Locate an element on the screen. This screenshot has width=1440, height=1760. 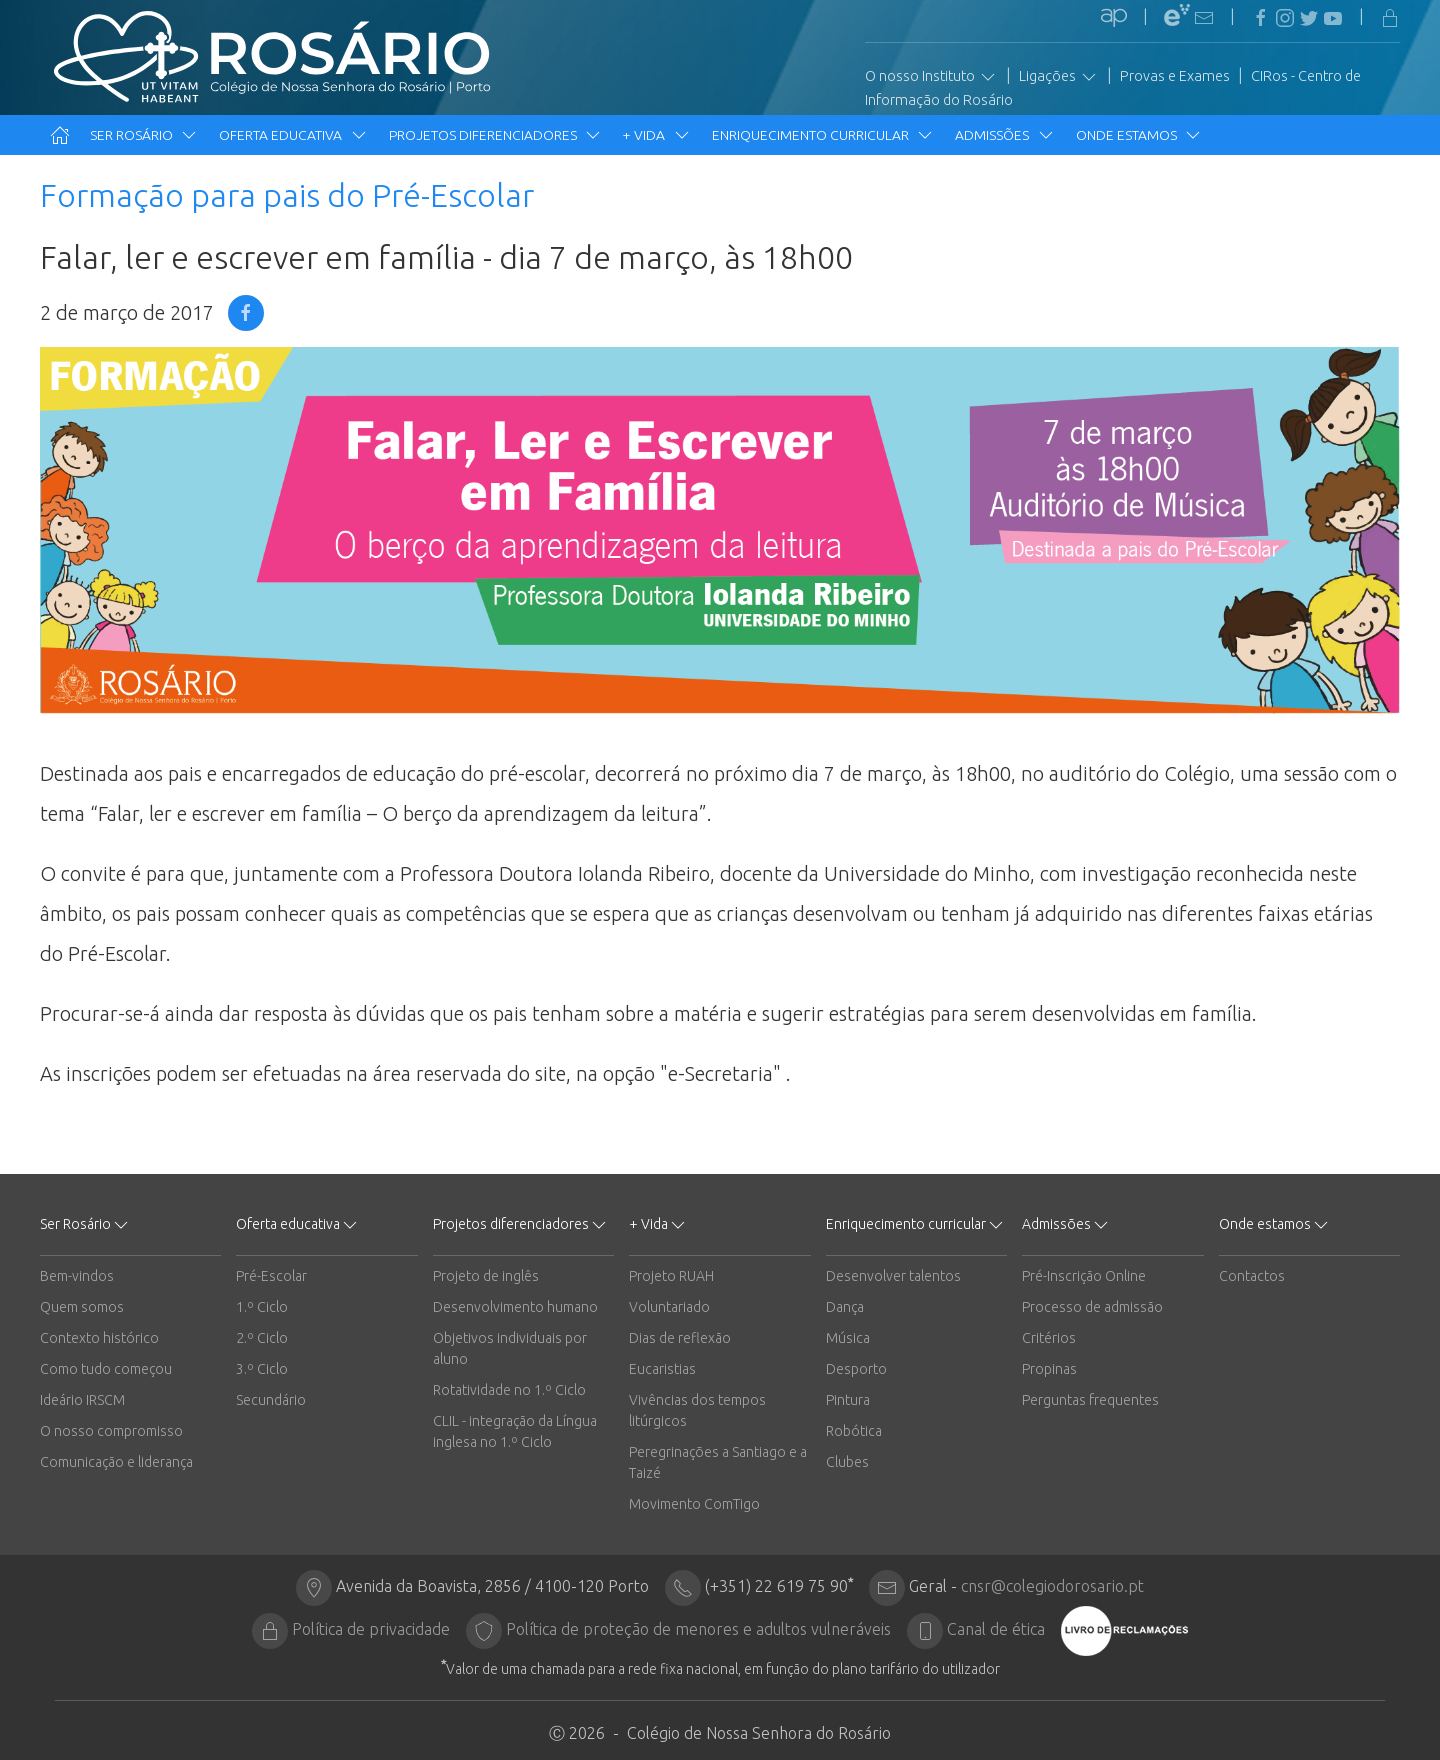
2.º Ciclo is located at coordinates (262, 1338).